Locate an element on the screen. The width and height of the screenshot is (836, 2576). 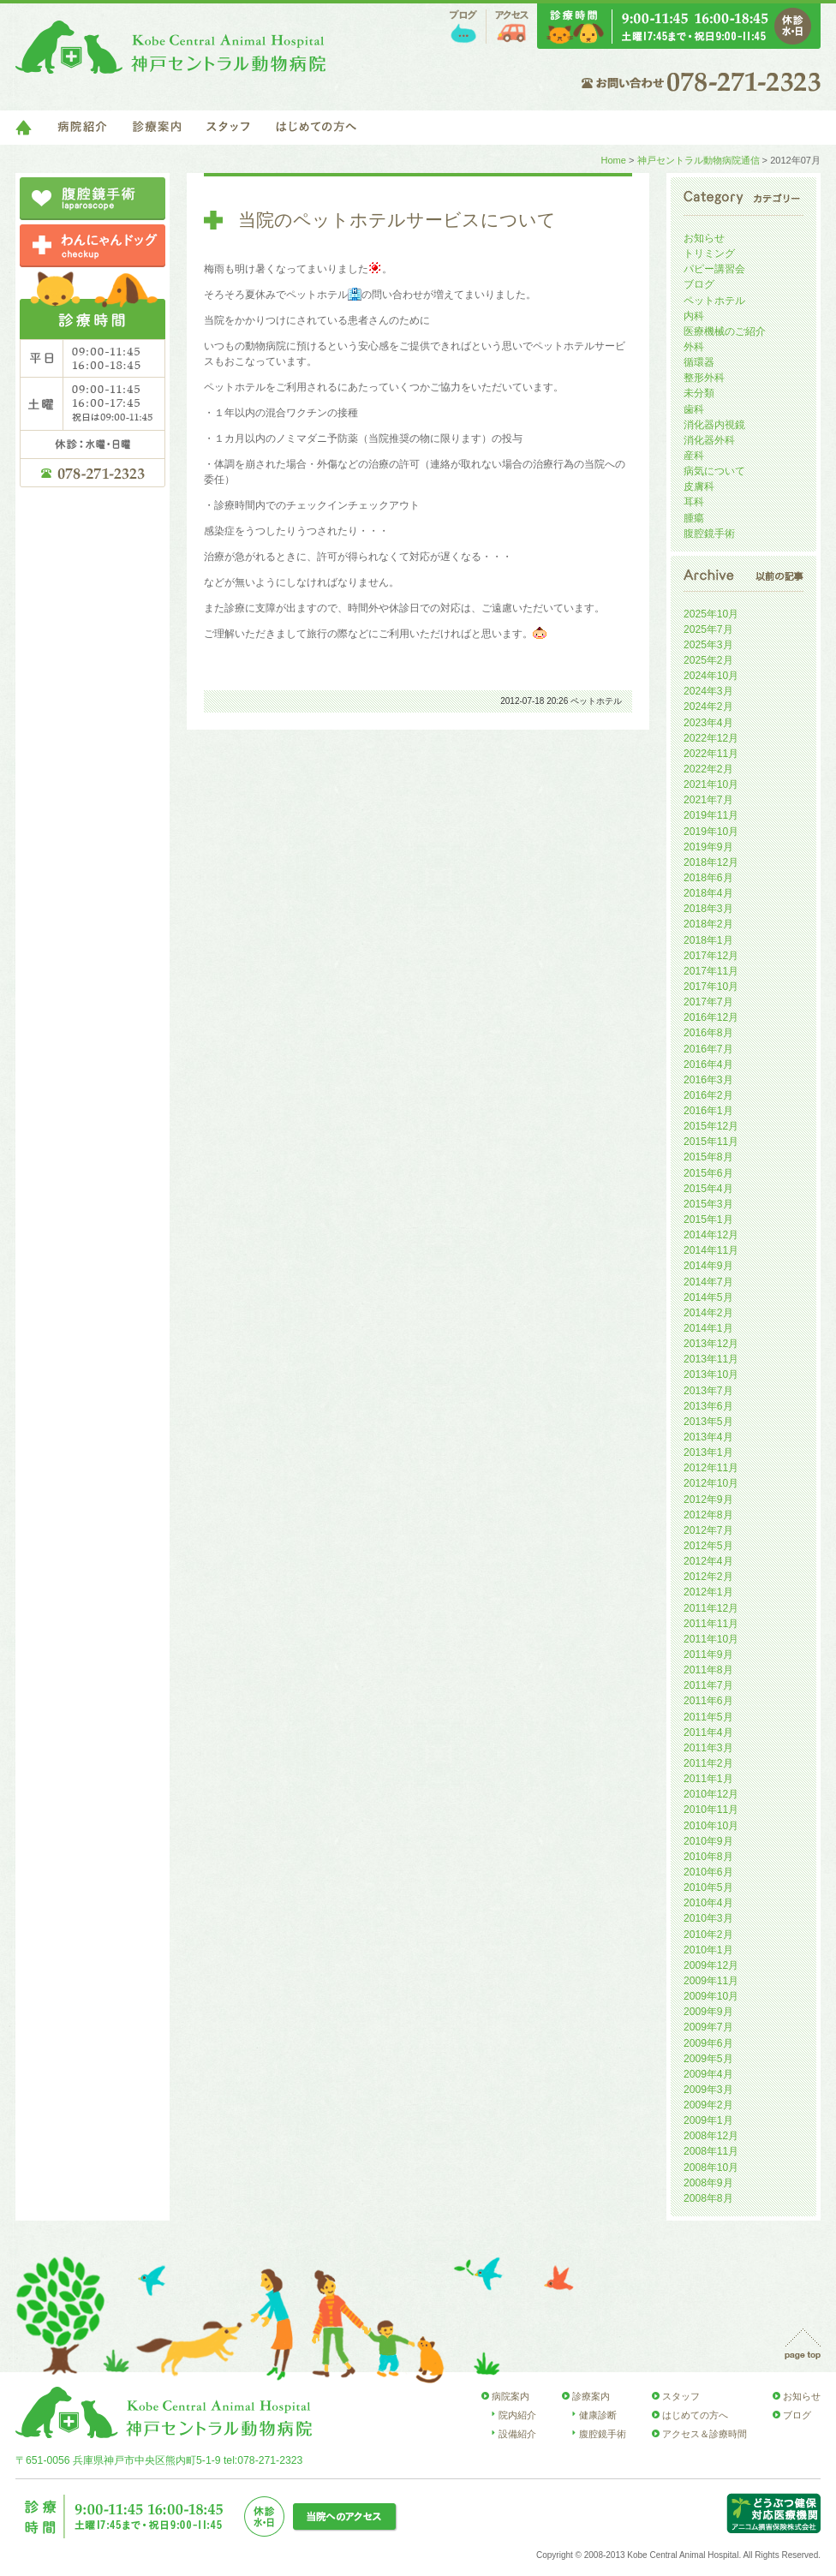
院内紹介 is located at coordinates (517, 2415).